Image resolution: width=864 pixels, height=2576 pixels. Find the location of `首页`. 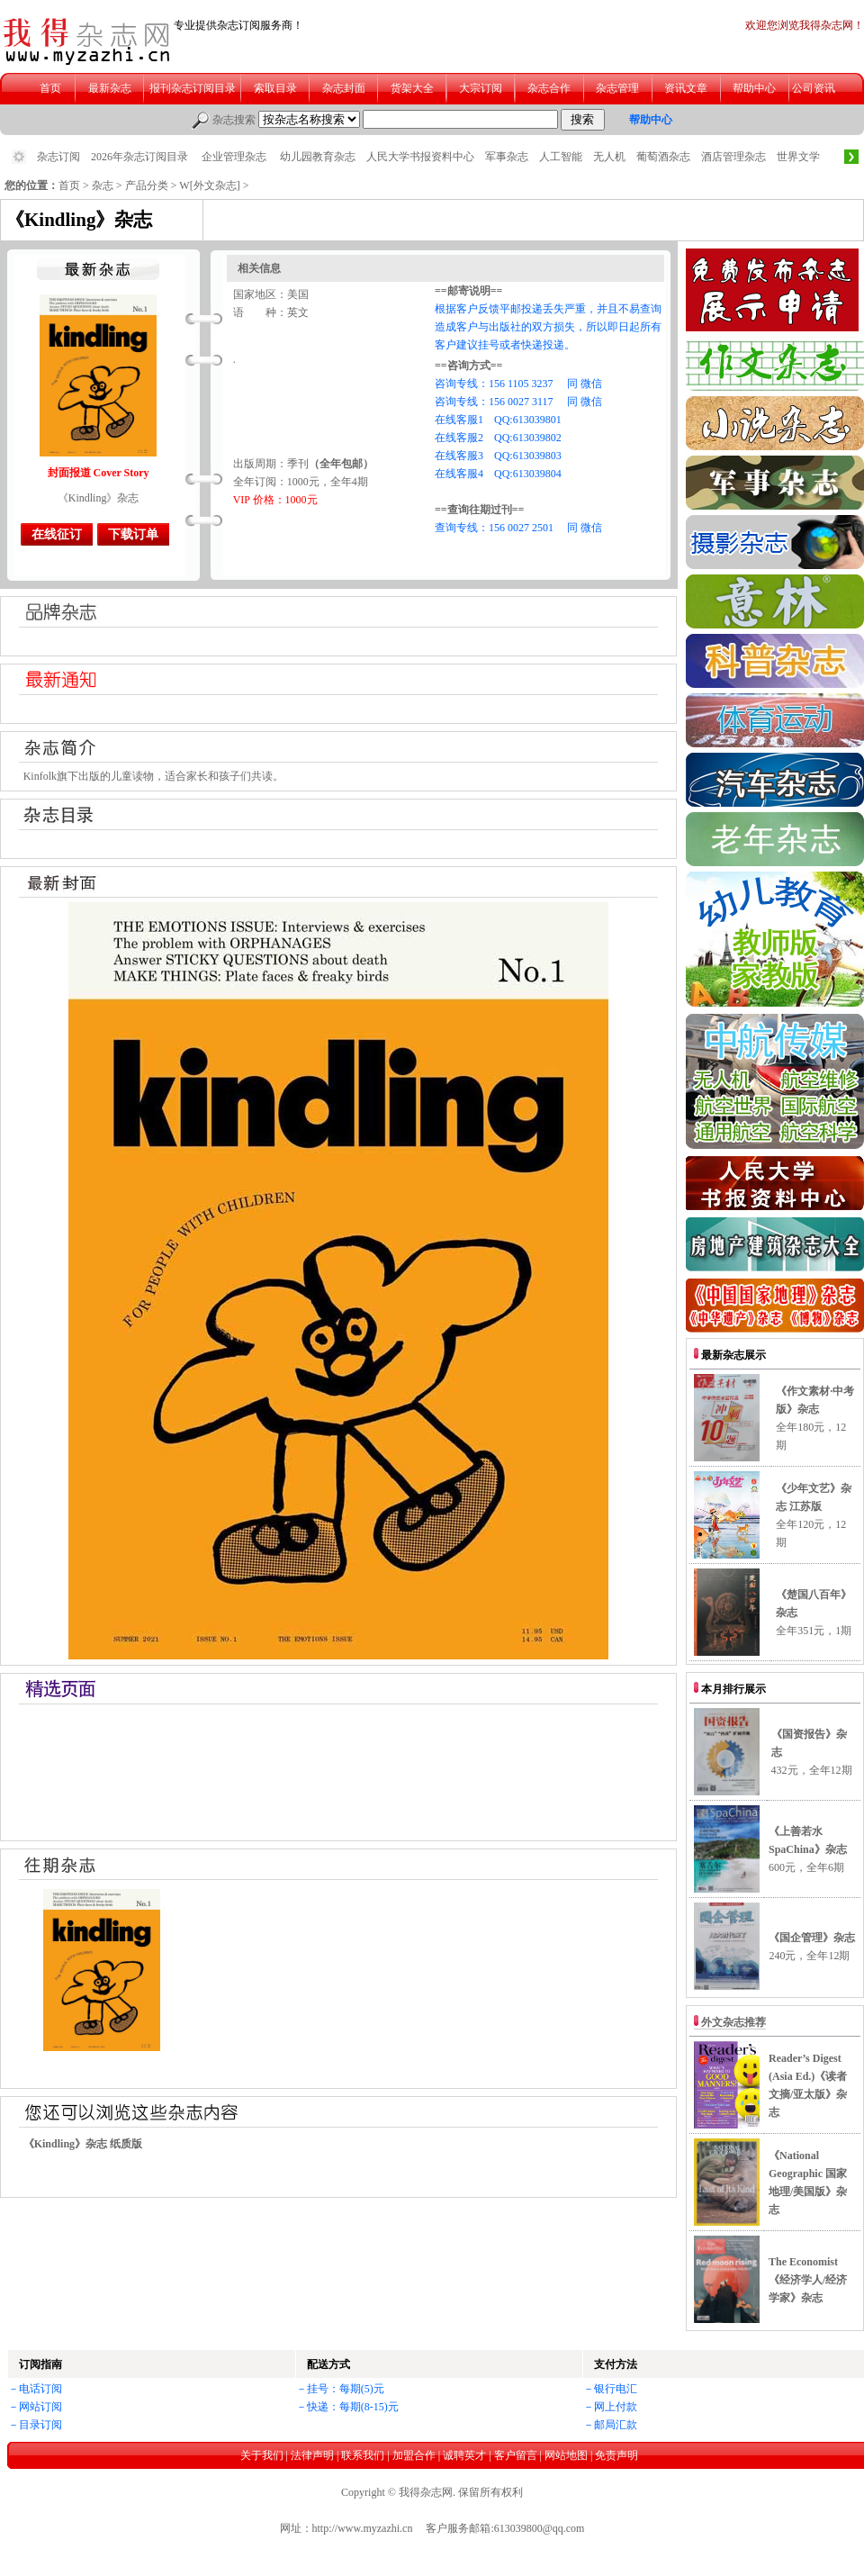

首页 is located at coordinates (69, 185).